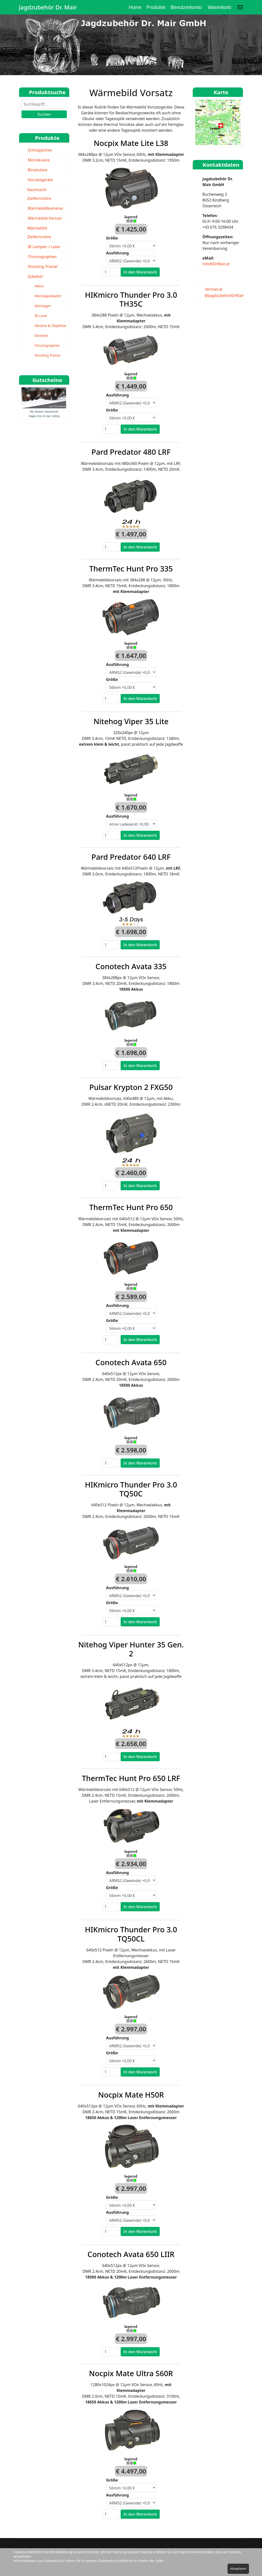 The height and width of the screenshot is (2576, 262). What do you see at coordinates (131, 1362) in the screenshot?
I see `Conotech Avata 650` at bounding box center [131, 1362].